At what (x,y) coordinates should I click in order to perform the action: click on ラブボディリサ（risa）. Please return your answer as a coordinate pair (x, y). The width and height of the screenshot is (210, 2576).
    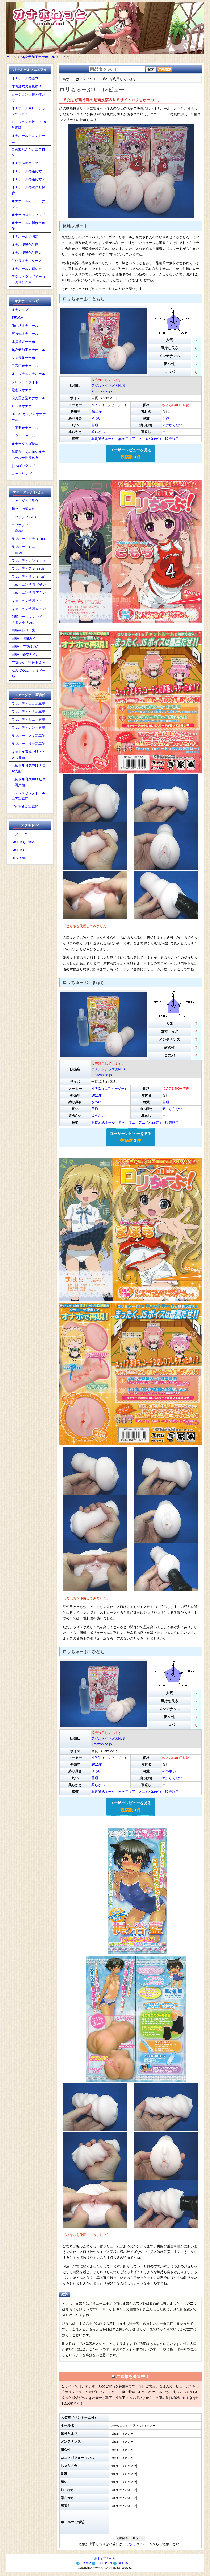
    Looking at the image, I should click on (29, 576).